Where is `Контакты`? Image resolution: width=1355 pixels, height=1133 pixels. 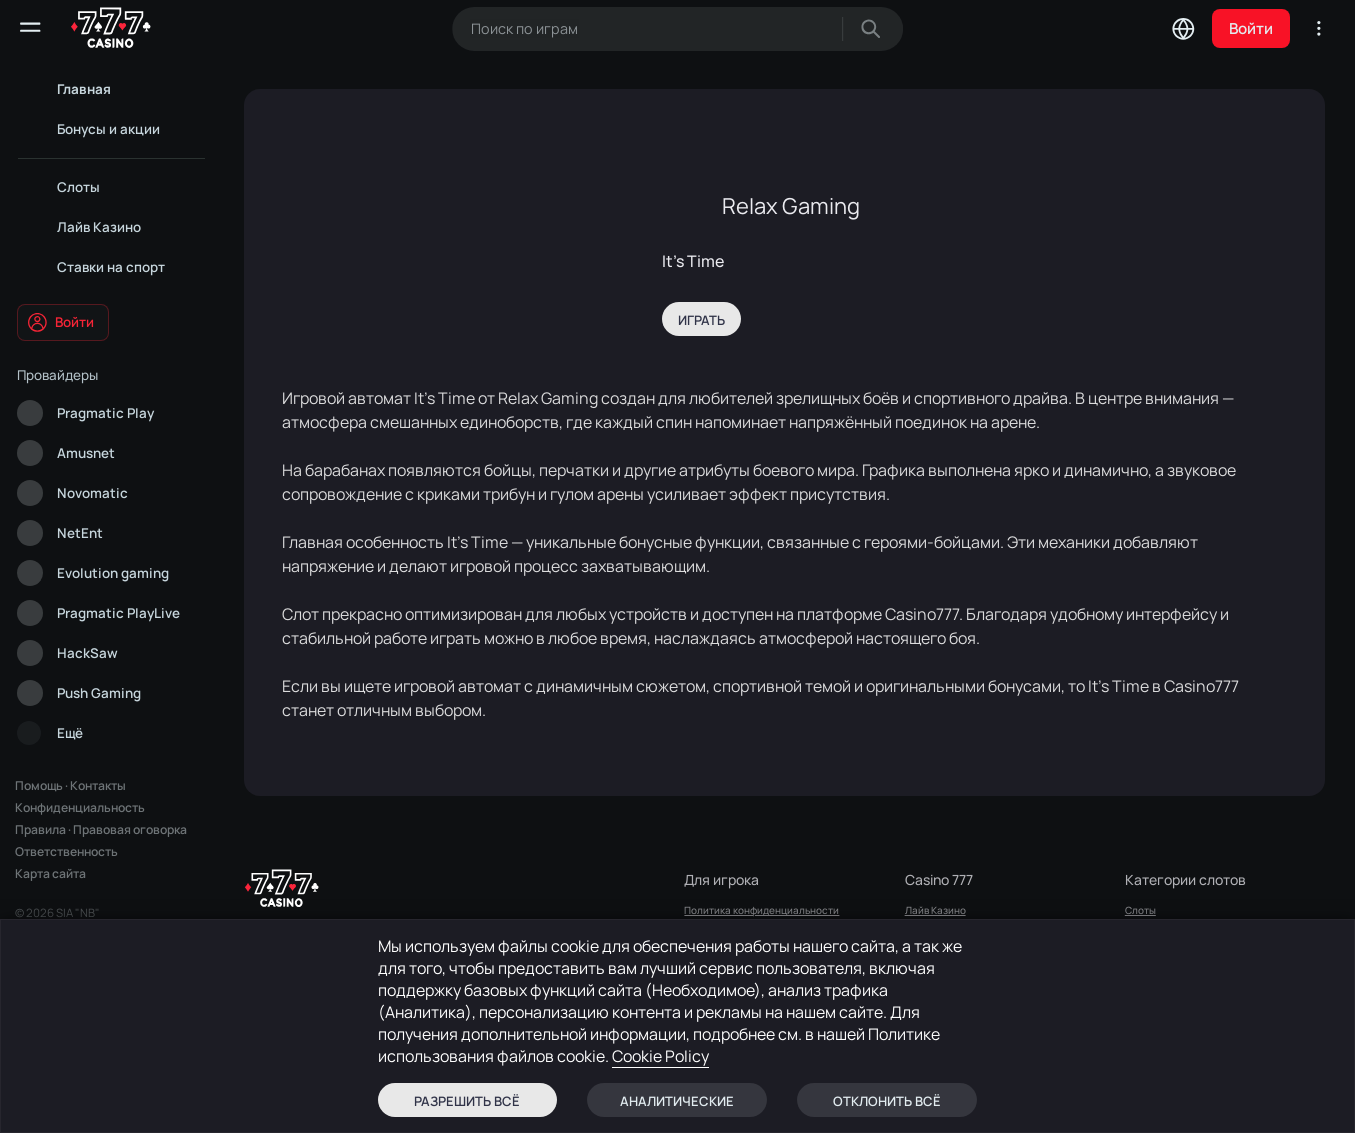 Контакты is located at coordinates (98, 785).